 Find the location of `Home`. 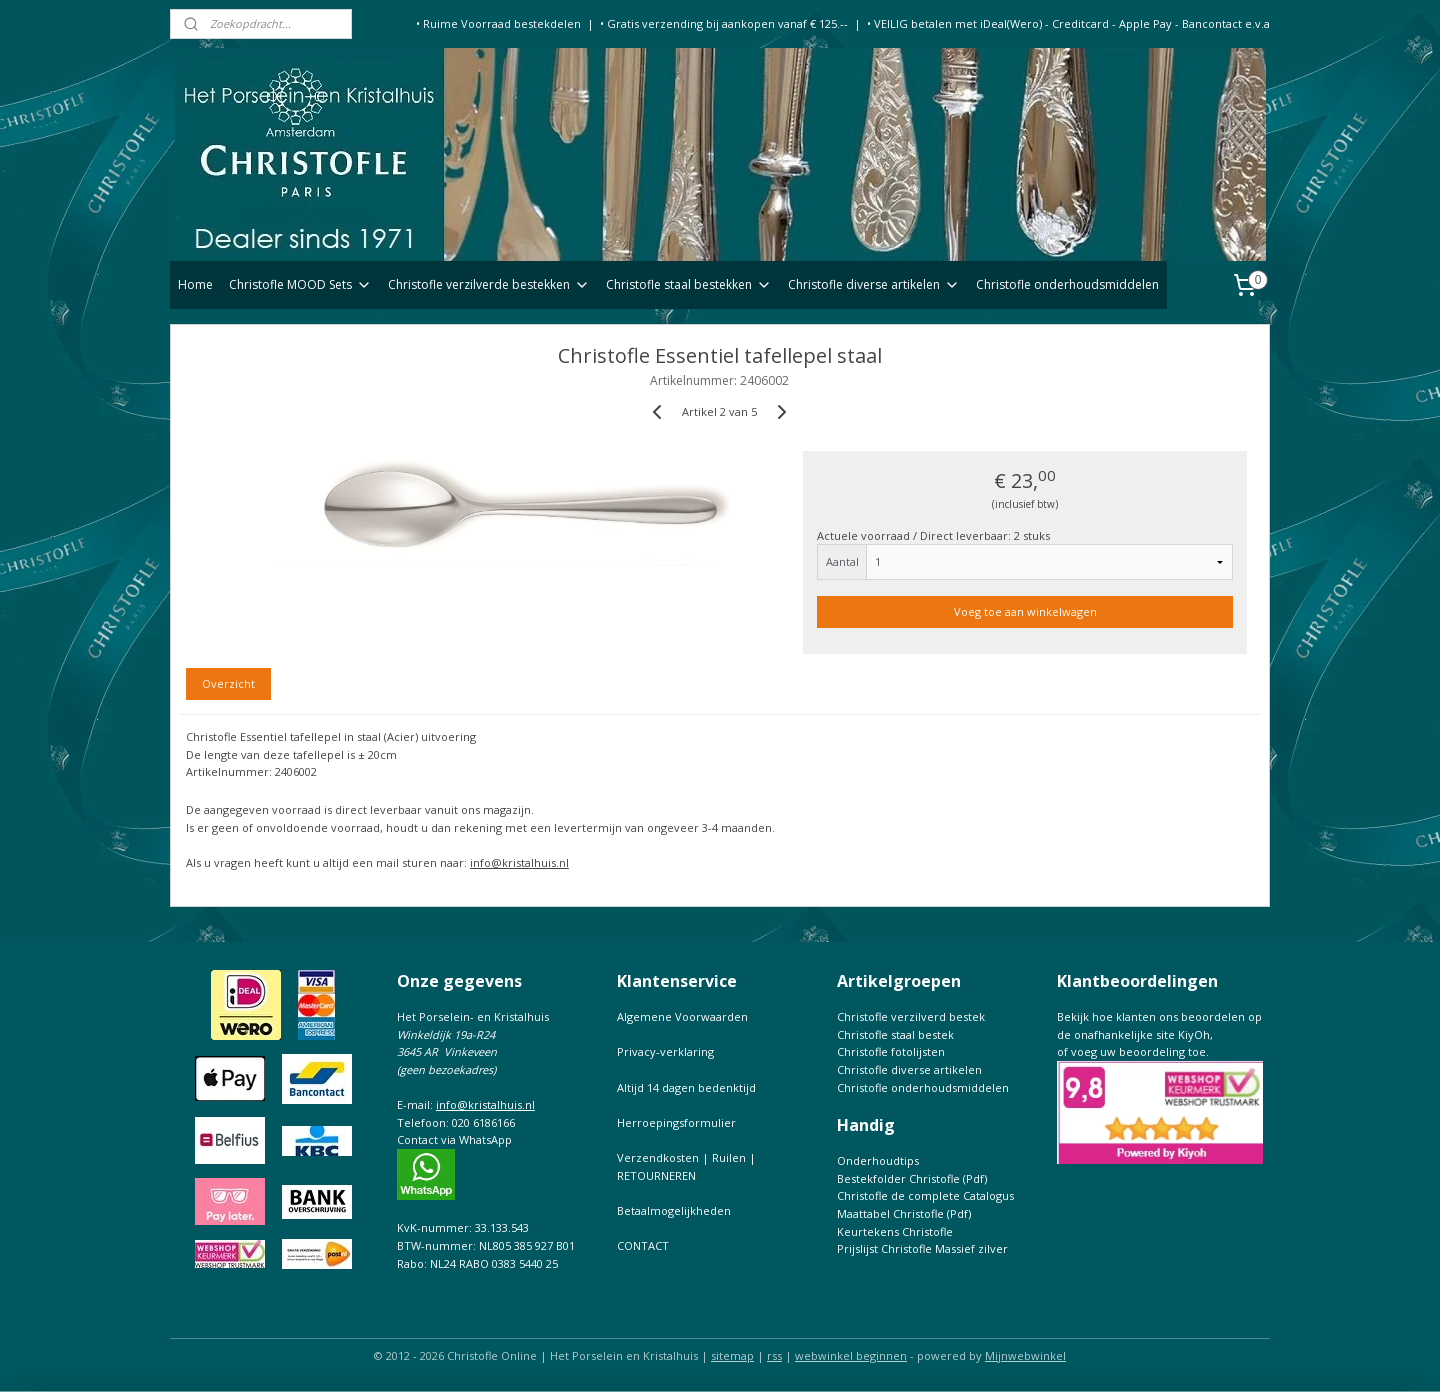

Home is located at coordinates (195, 284).